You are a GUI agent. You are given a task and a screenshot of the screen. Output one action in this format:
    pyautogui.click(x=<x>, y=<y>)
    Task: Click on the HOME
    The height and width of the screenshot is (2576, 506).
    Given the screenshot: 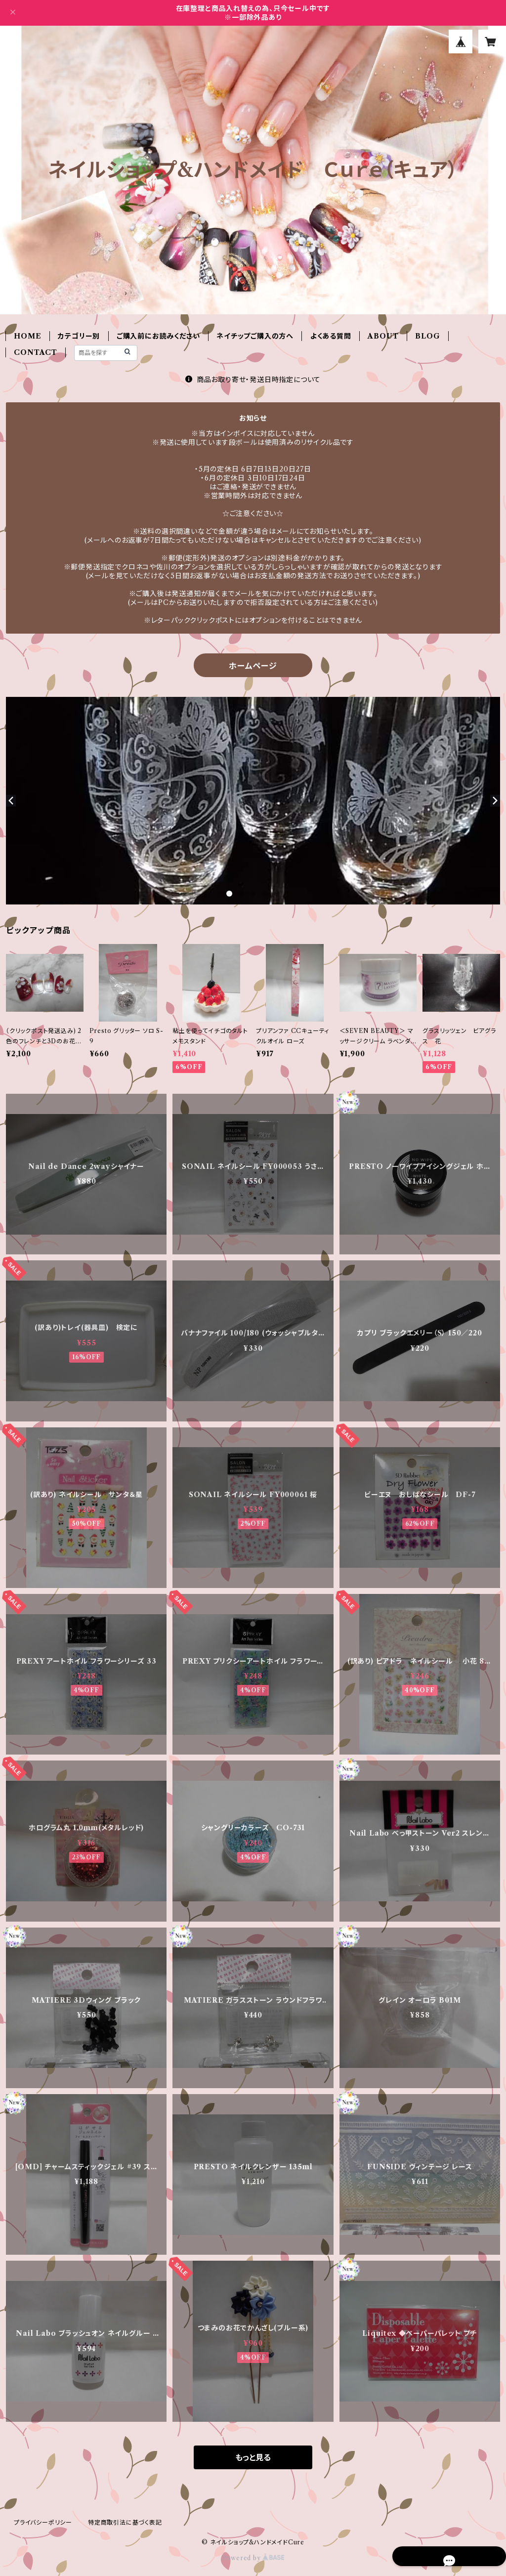 What is the action you would take?
    pyautogui.click(x=27, y=336)
    